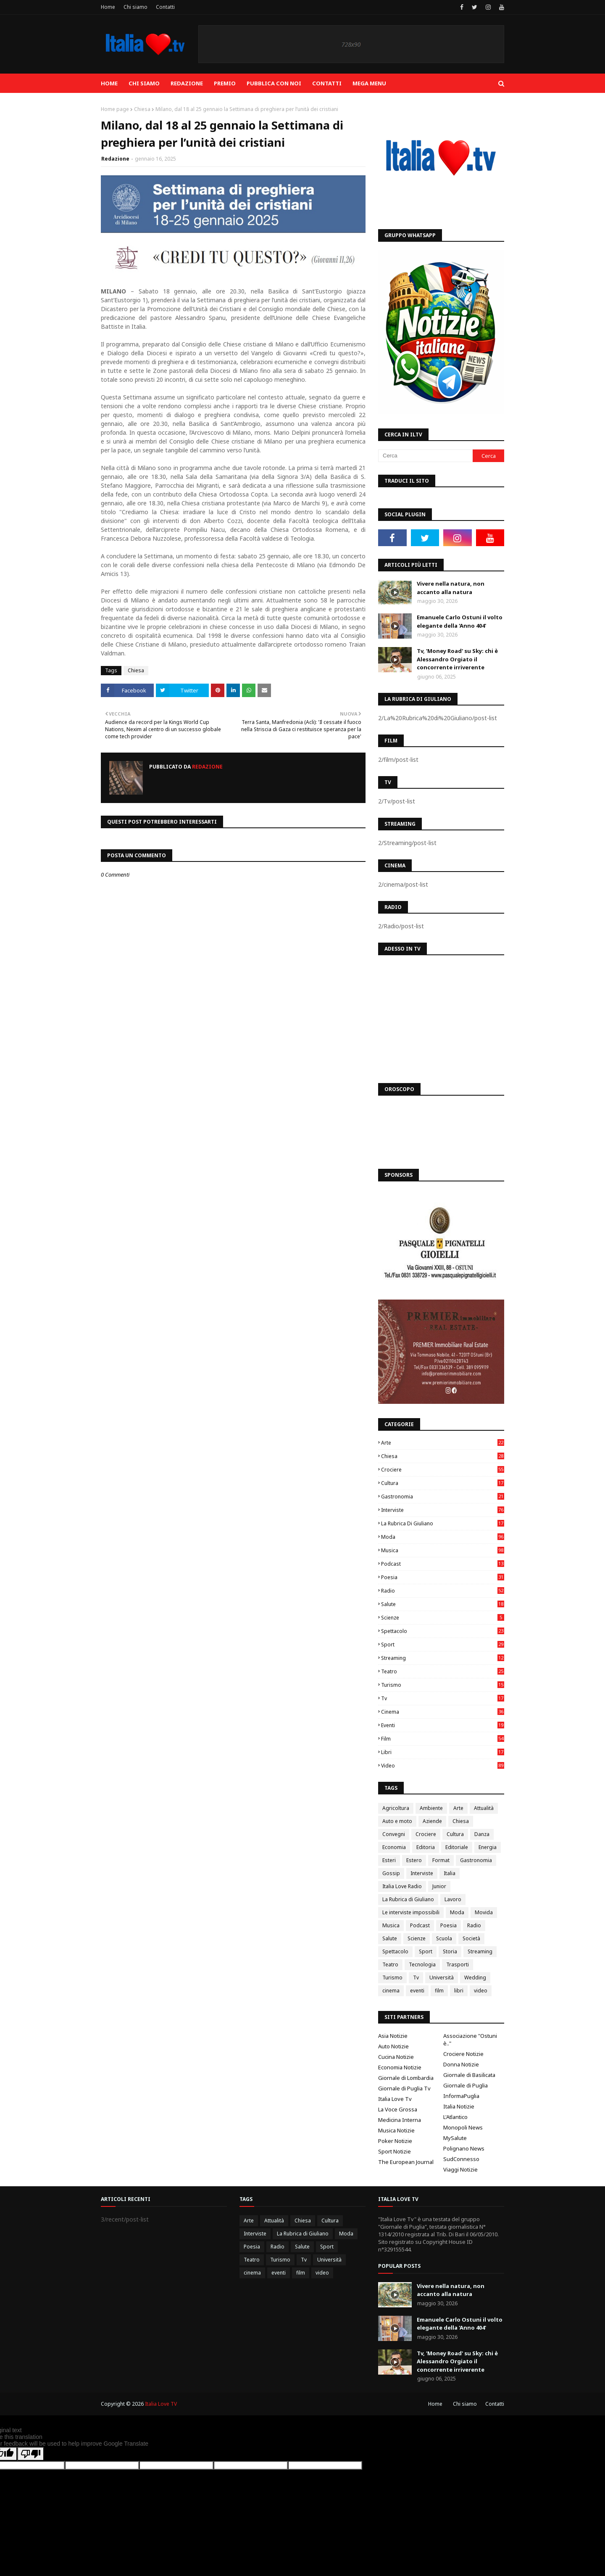  Describe the element at coordinates (442, 1469) in the screenshot. I see `Crociere` at that location.